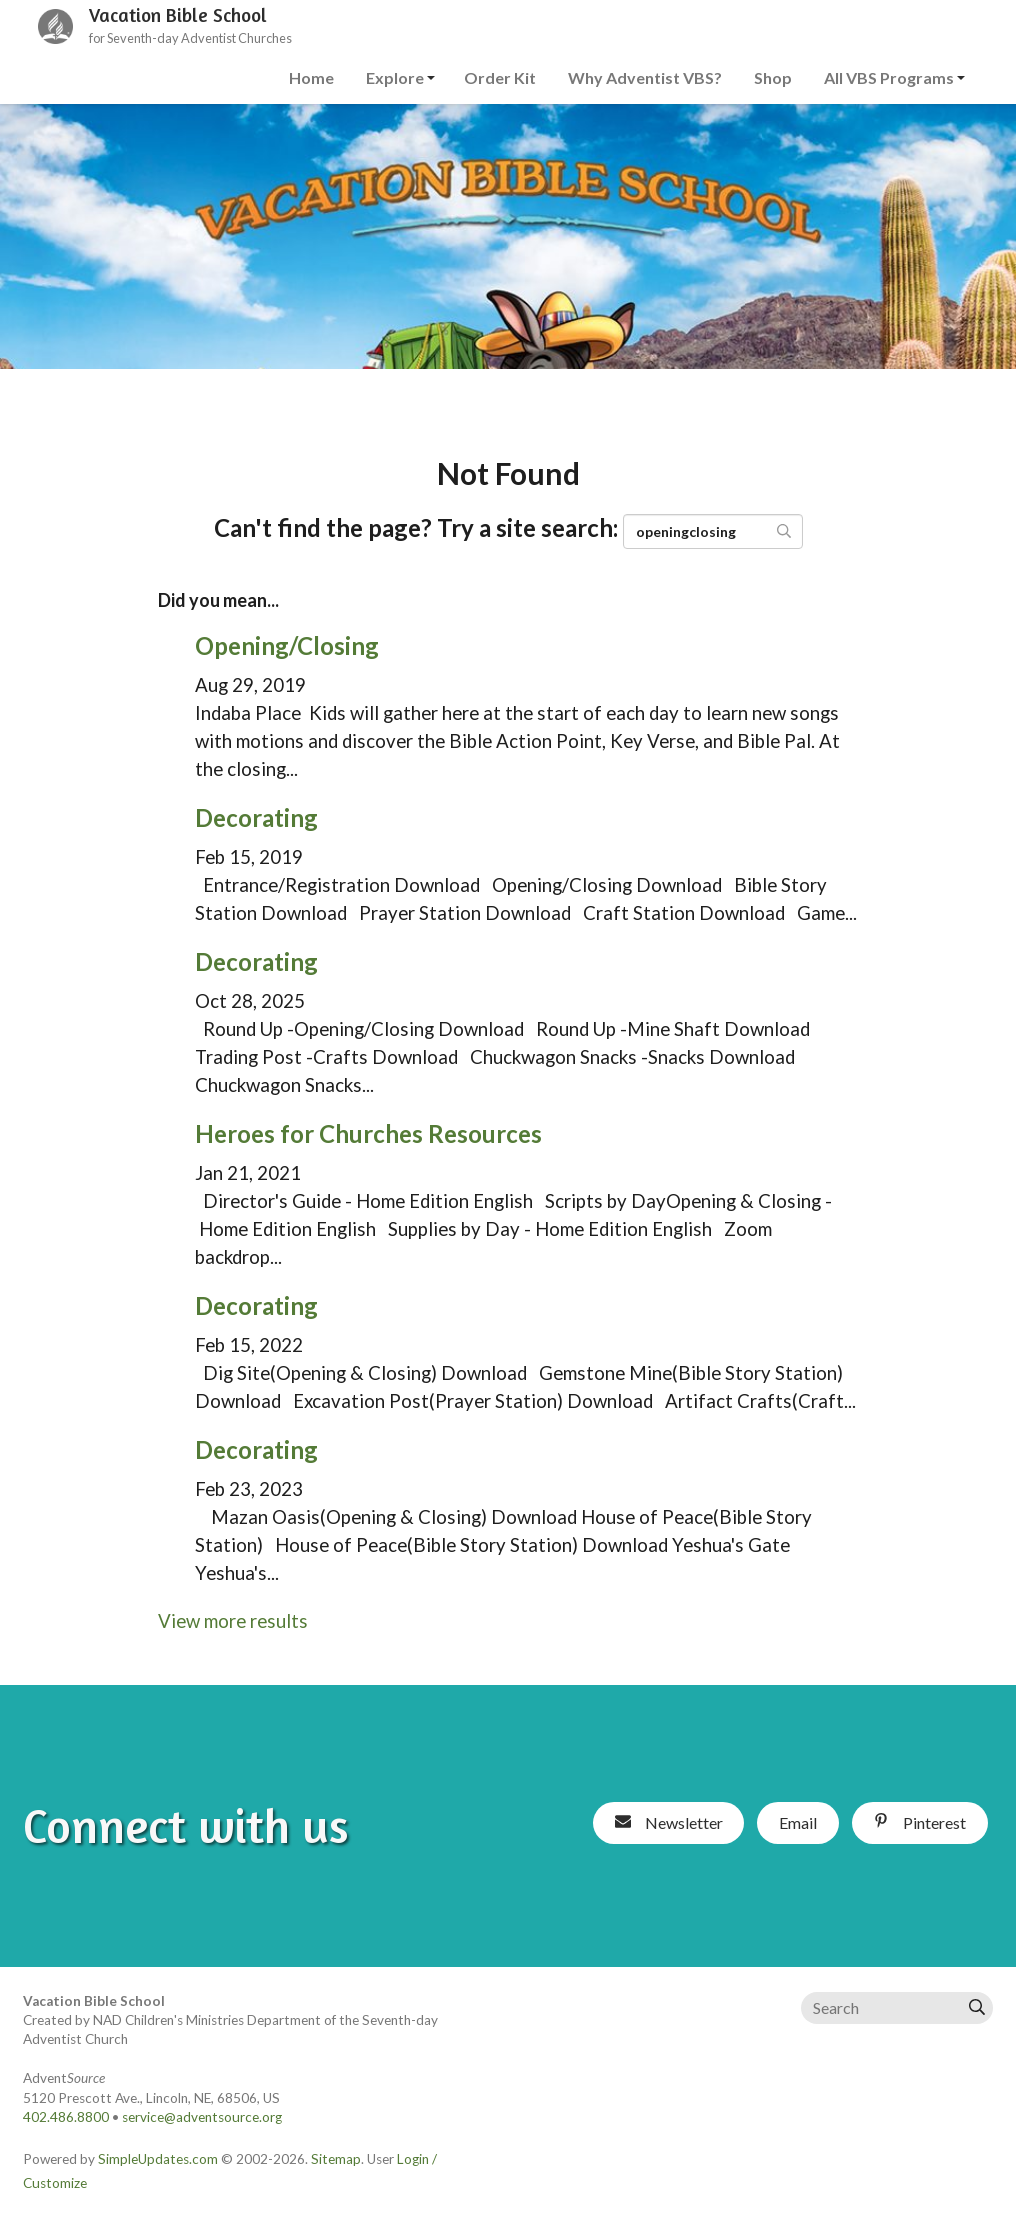 The width and height of the screenshot is (1016, 2220). I want to click on Why Adventist VBS?, so click(645, 77).